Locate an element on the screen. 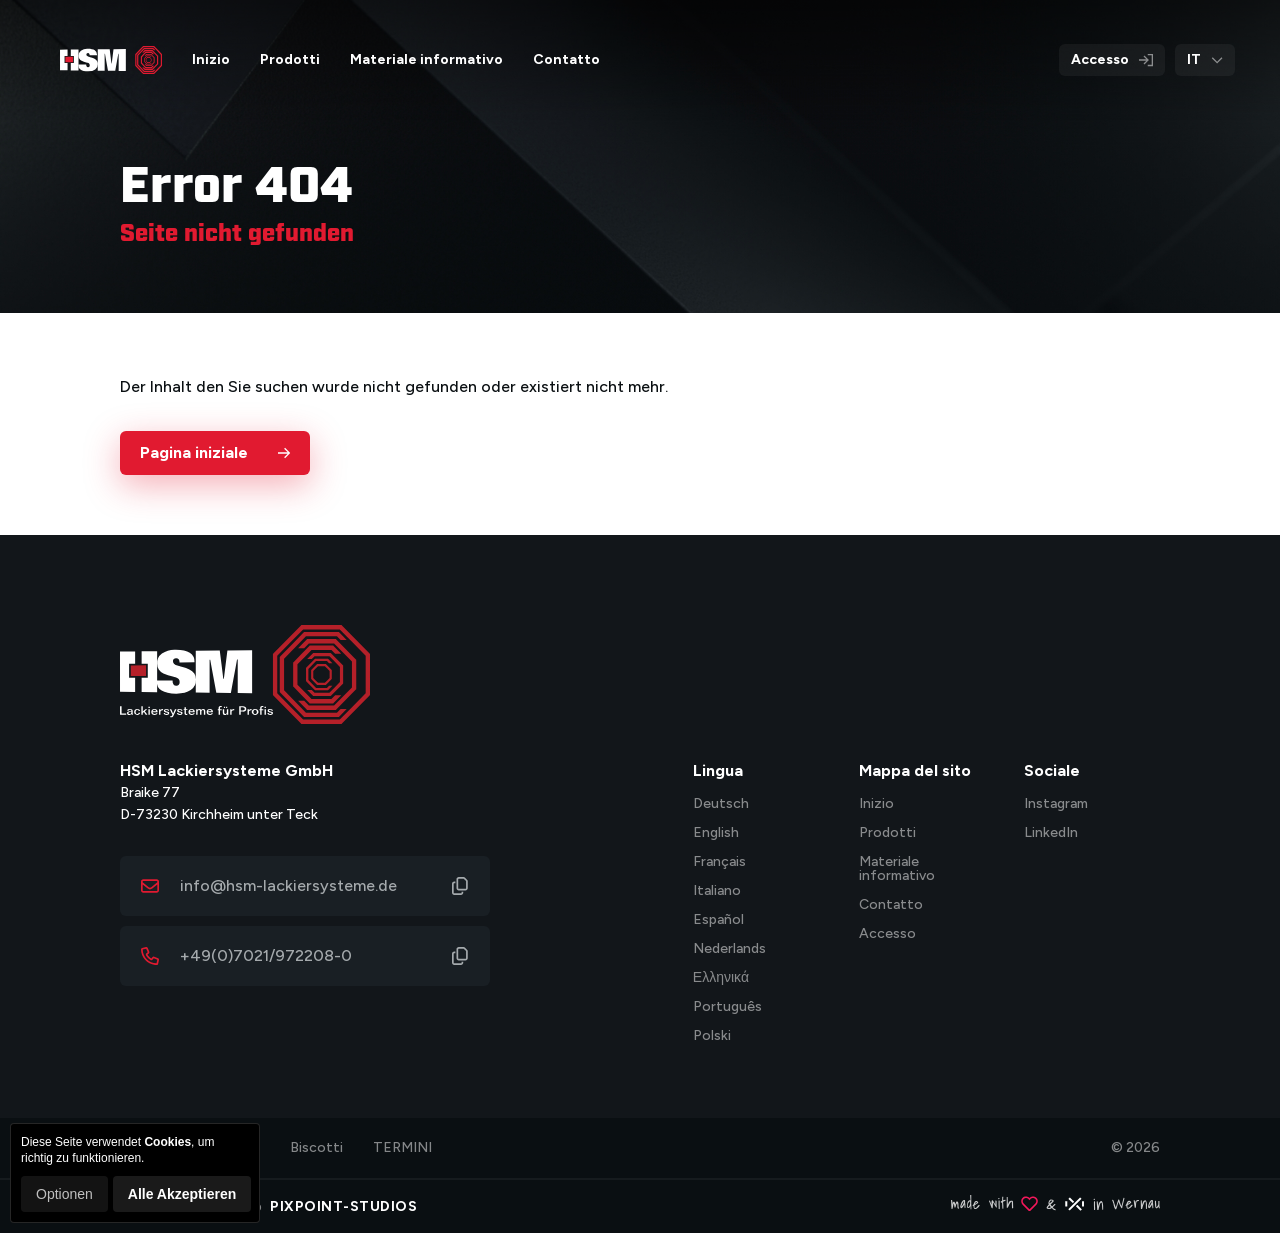 The height and width of the screenshot is (1233, 1280). Instagram is located at coordinates (1056, 804).